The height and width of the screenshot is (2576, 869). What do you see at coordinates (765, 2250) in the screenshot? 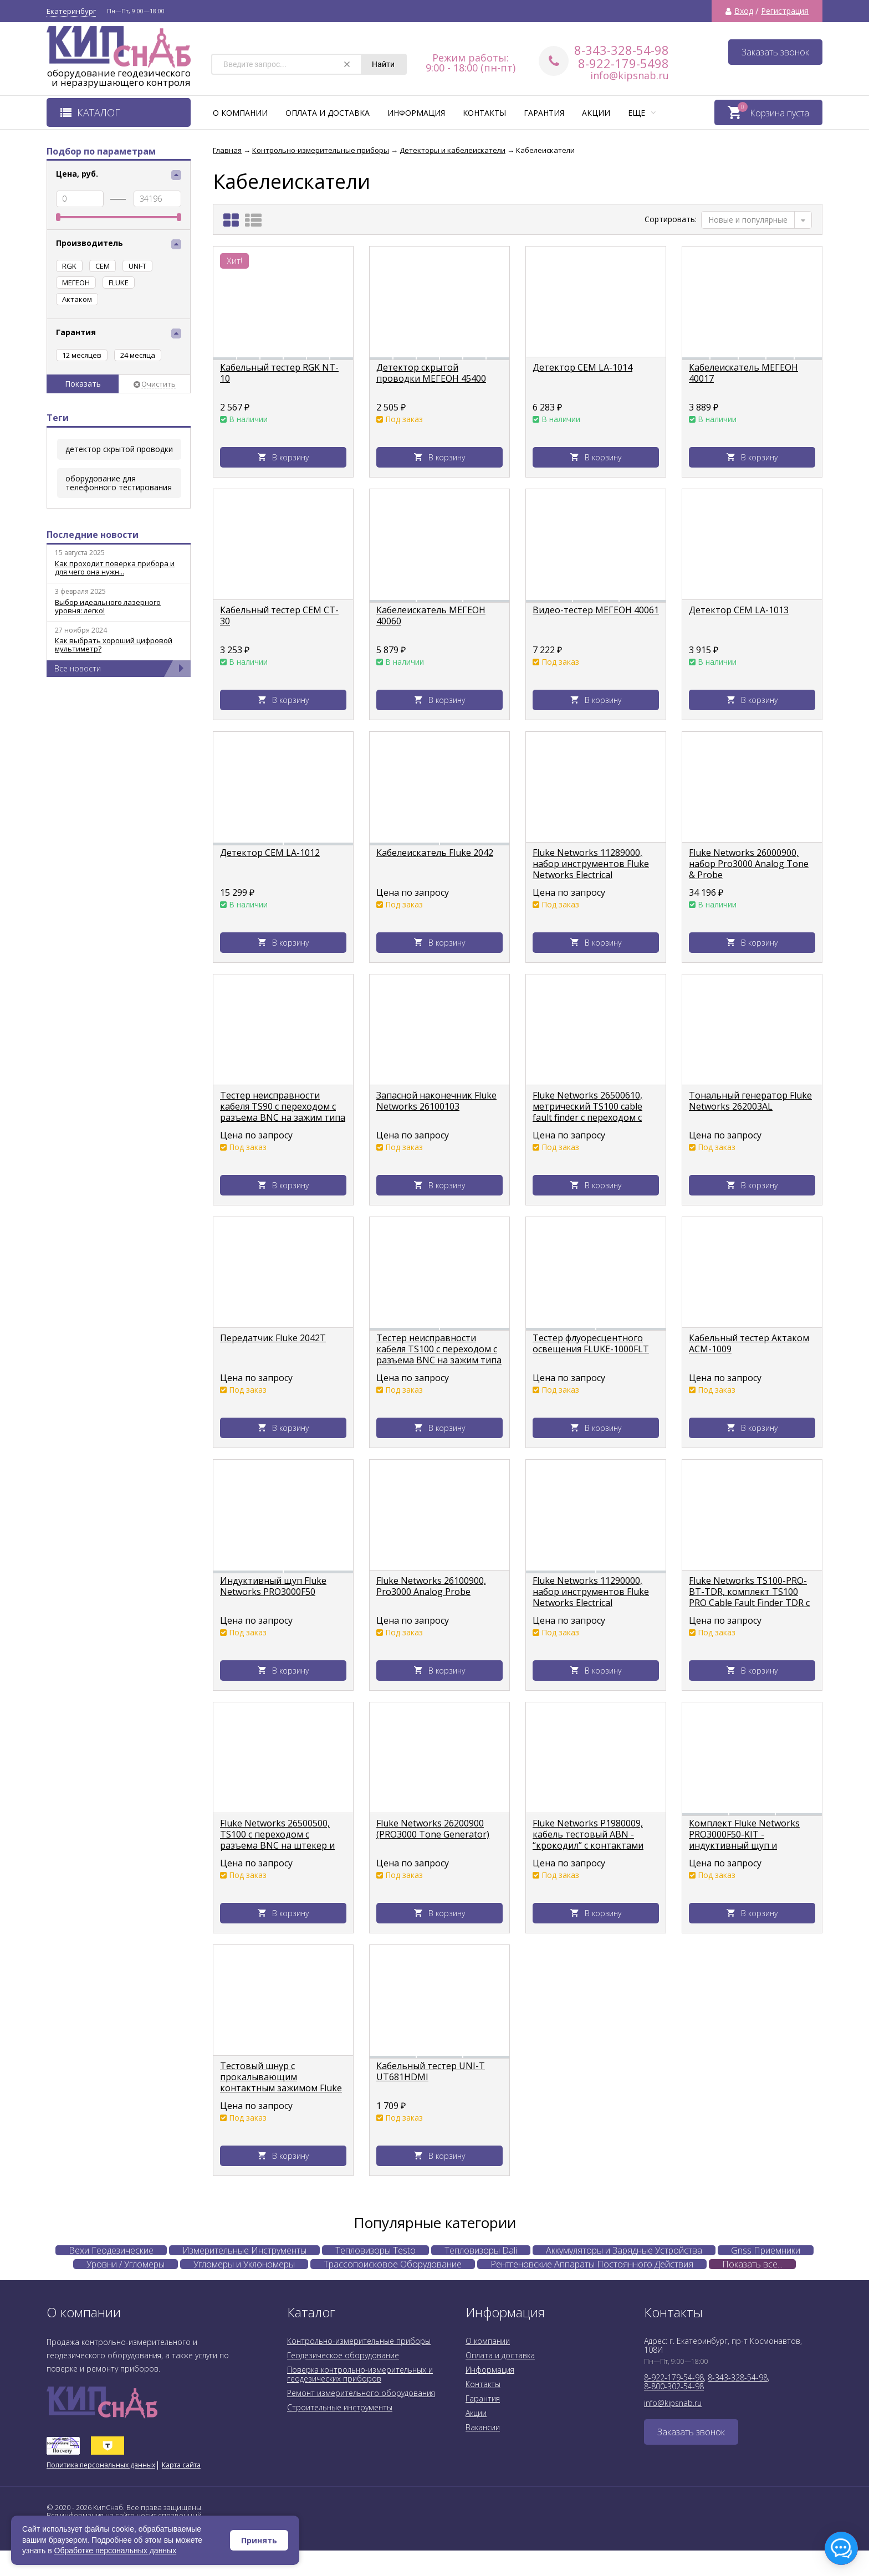
I see `Gnss Приемники` at bounding box center [765, 2250].